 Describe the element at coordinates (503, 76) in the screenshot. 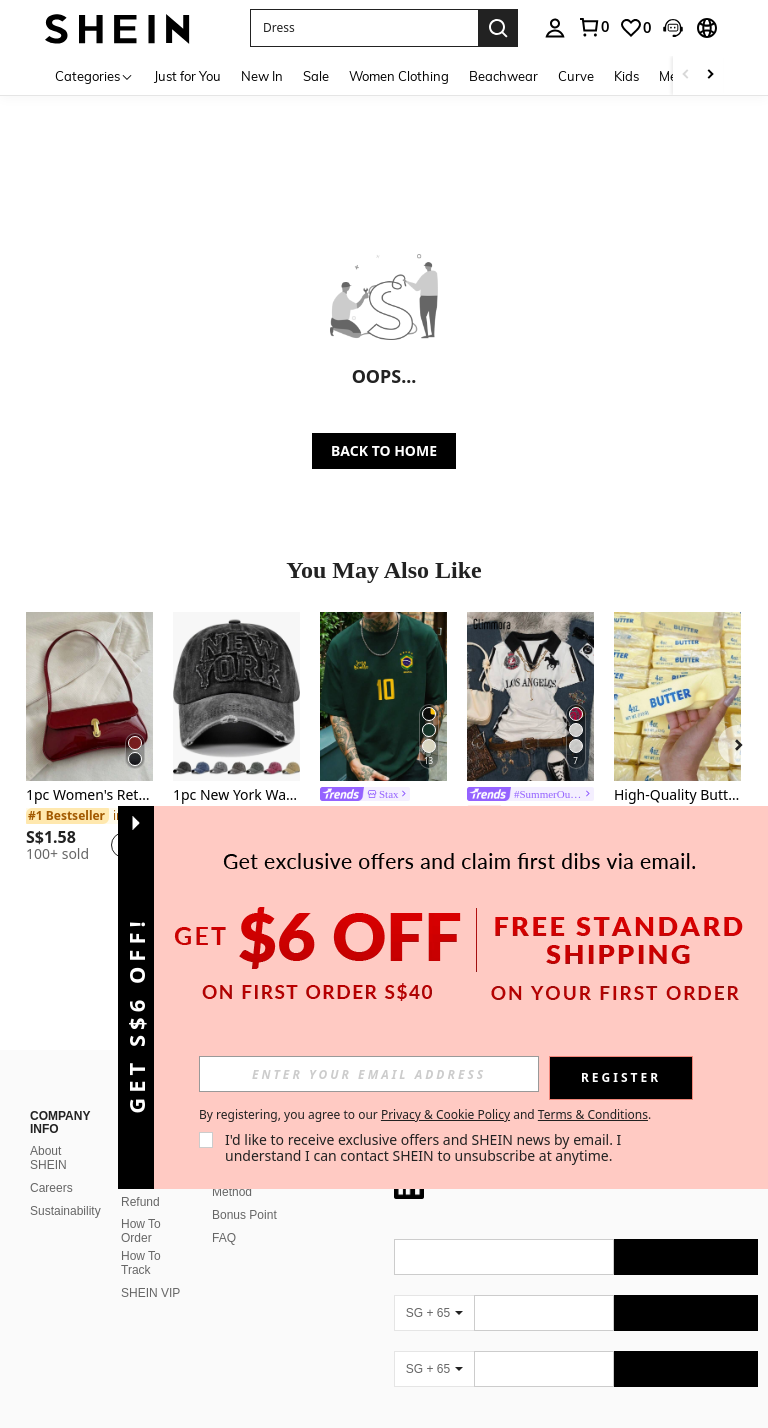

I see `Beachwear [menuitem]` at that location.